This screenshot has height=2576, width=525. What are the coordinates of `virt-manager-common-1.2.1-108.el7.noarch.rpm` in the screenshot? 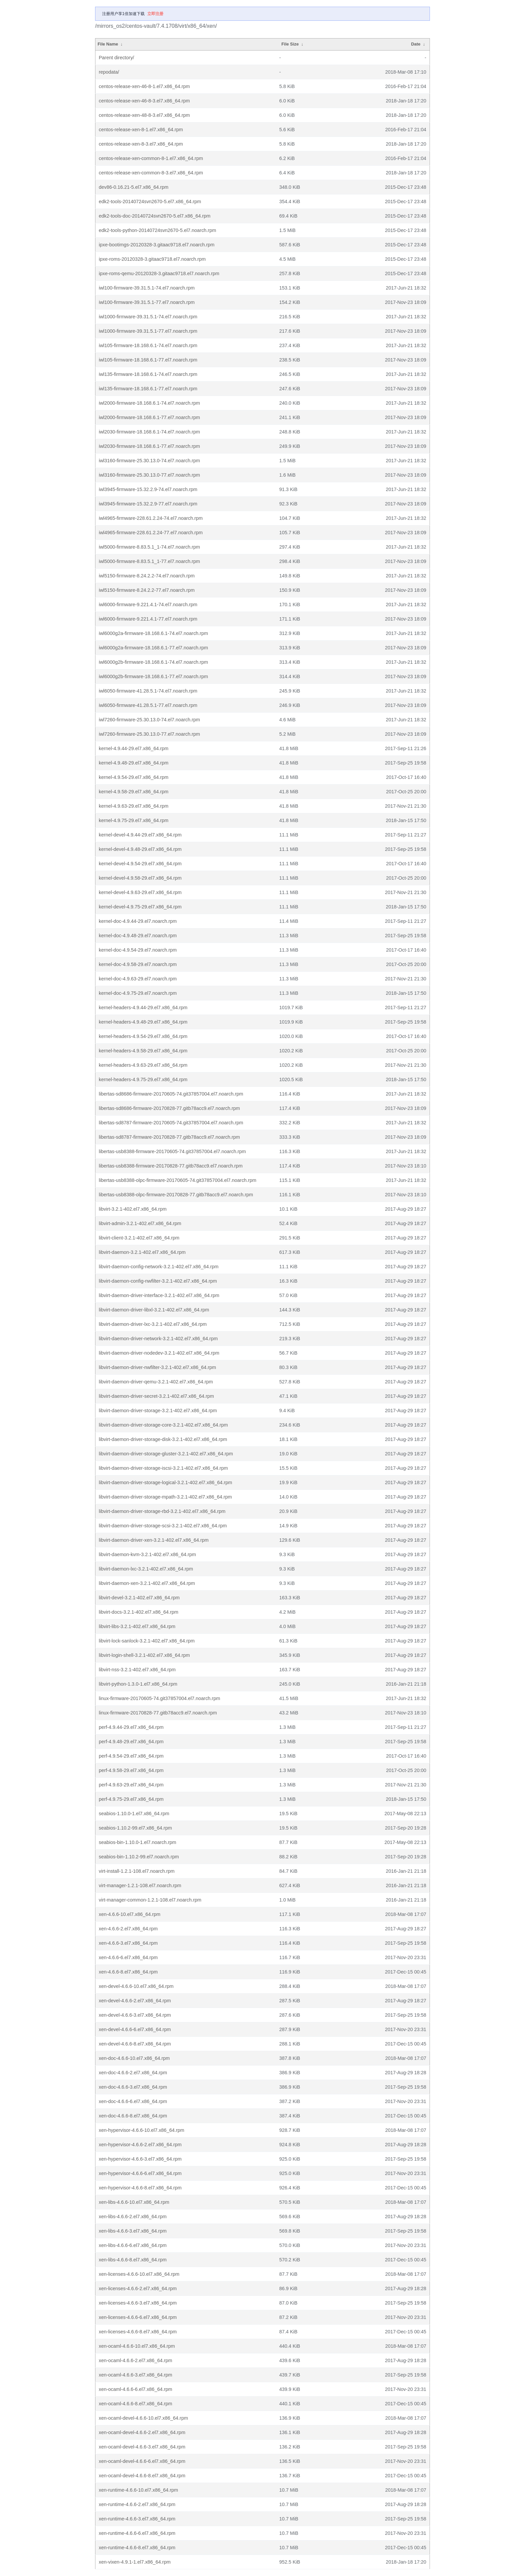 It's located at (150, 1900).